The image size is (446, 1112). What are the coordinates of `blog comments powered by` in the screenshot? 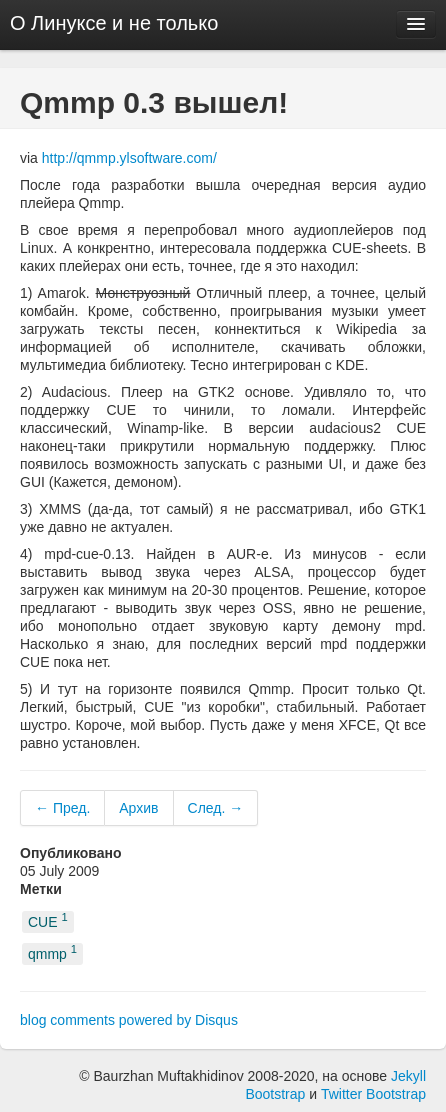 It's located at (129, 1020).